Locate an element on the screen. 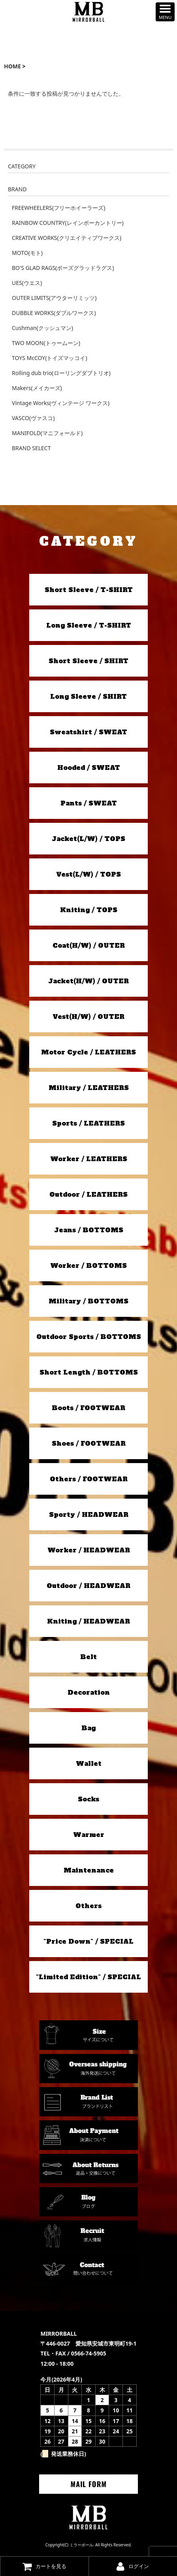 Image resolution: width=177 pixels, height=2576 pixels. Worker / BOTTOMS is located at coordinates (88, 1265).